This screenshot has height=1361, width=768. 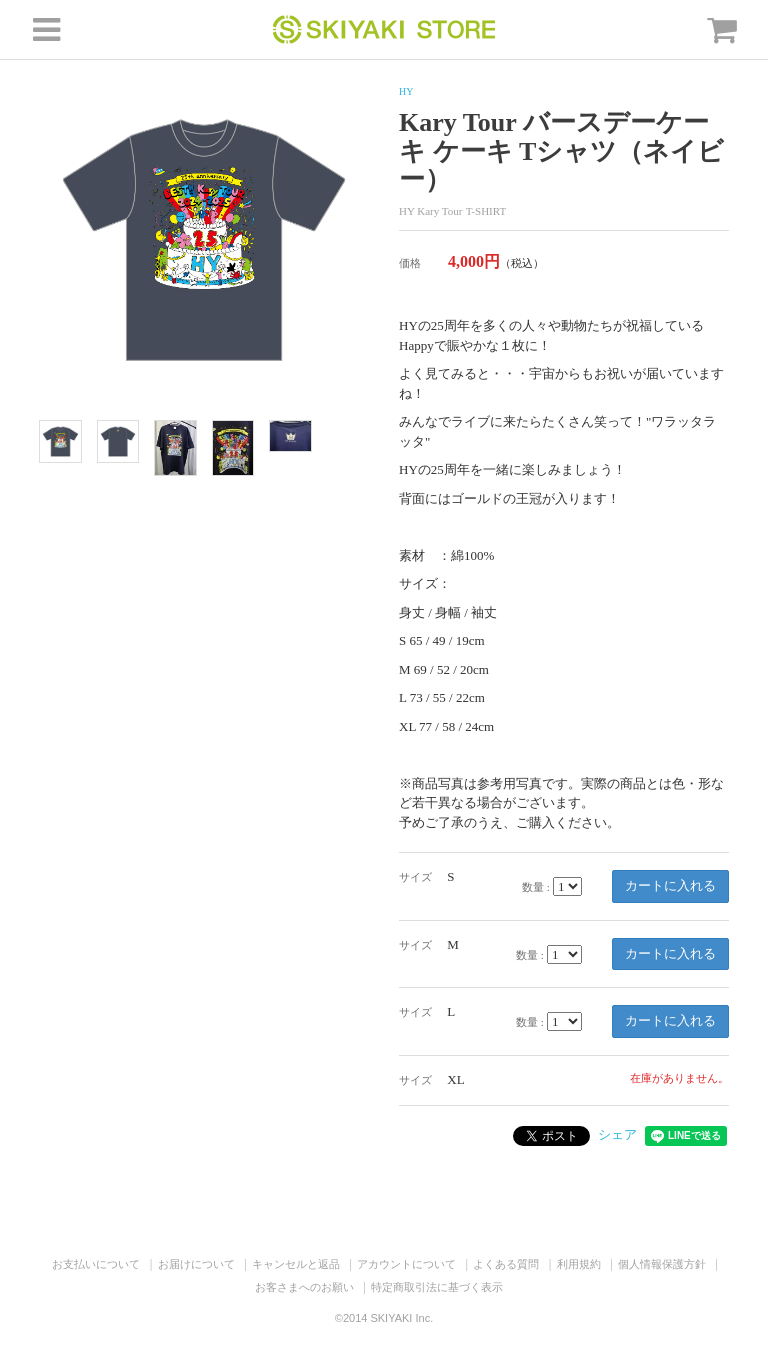 What do you see at coordinates (415, 877) in the screenshot?
I see `サイズ` at bounding box center [415, 877].